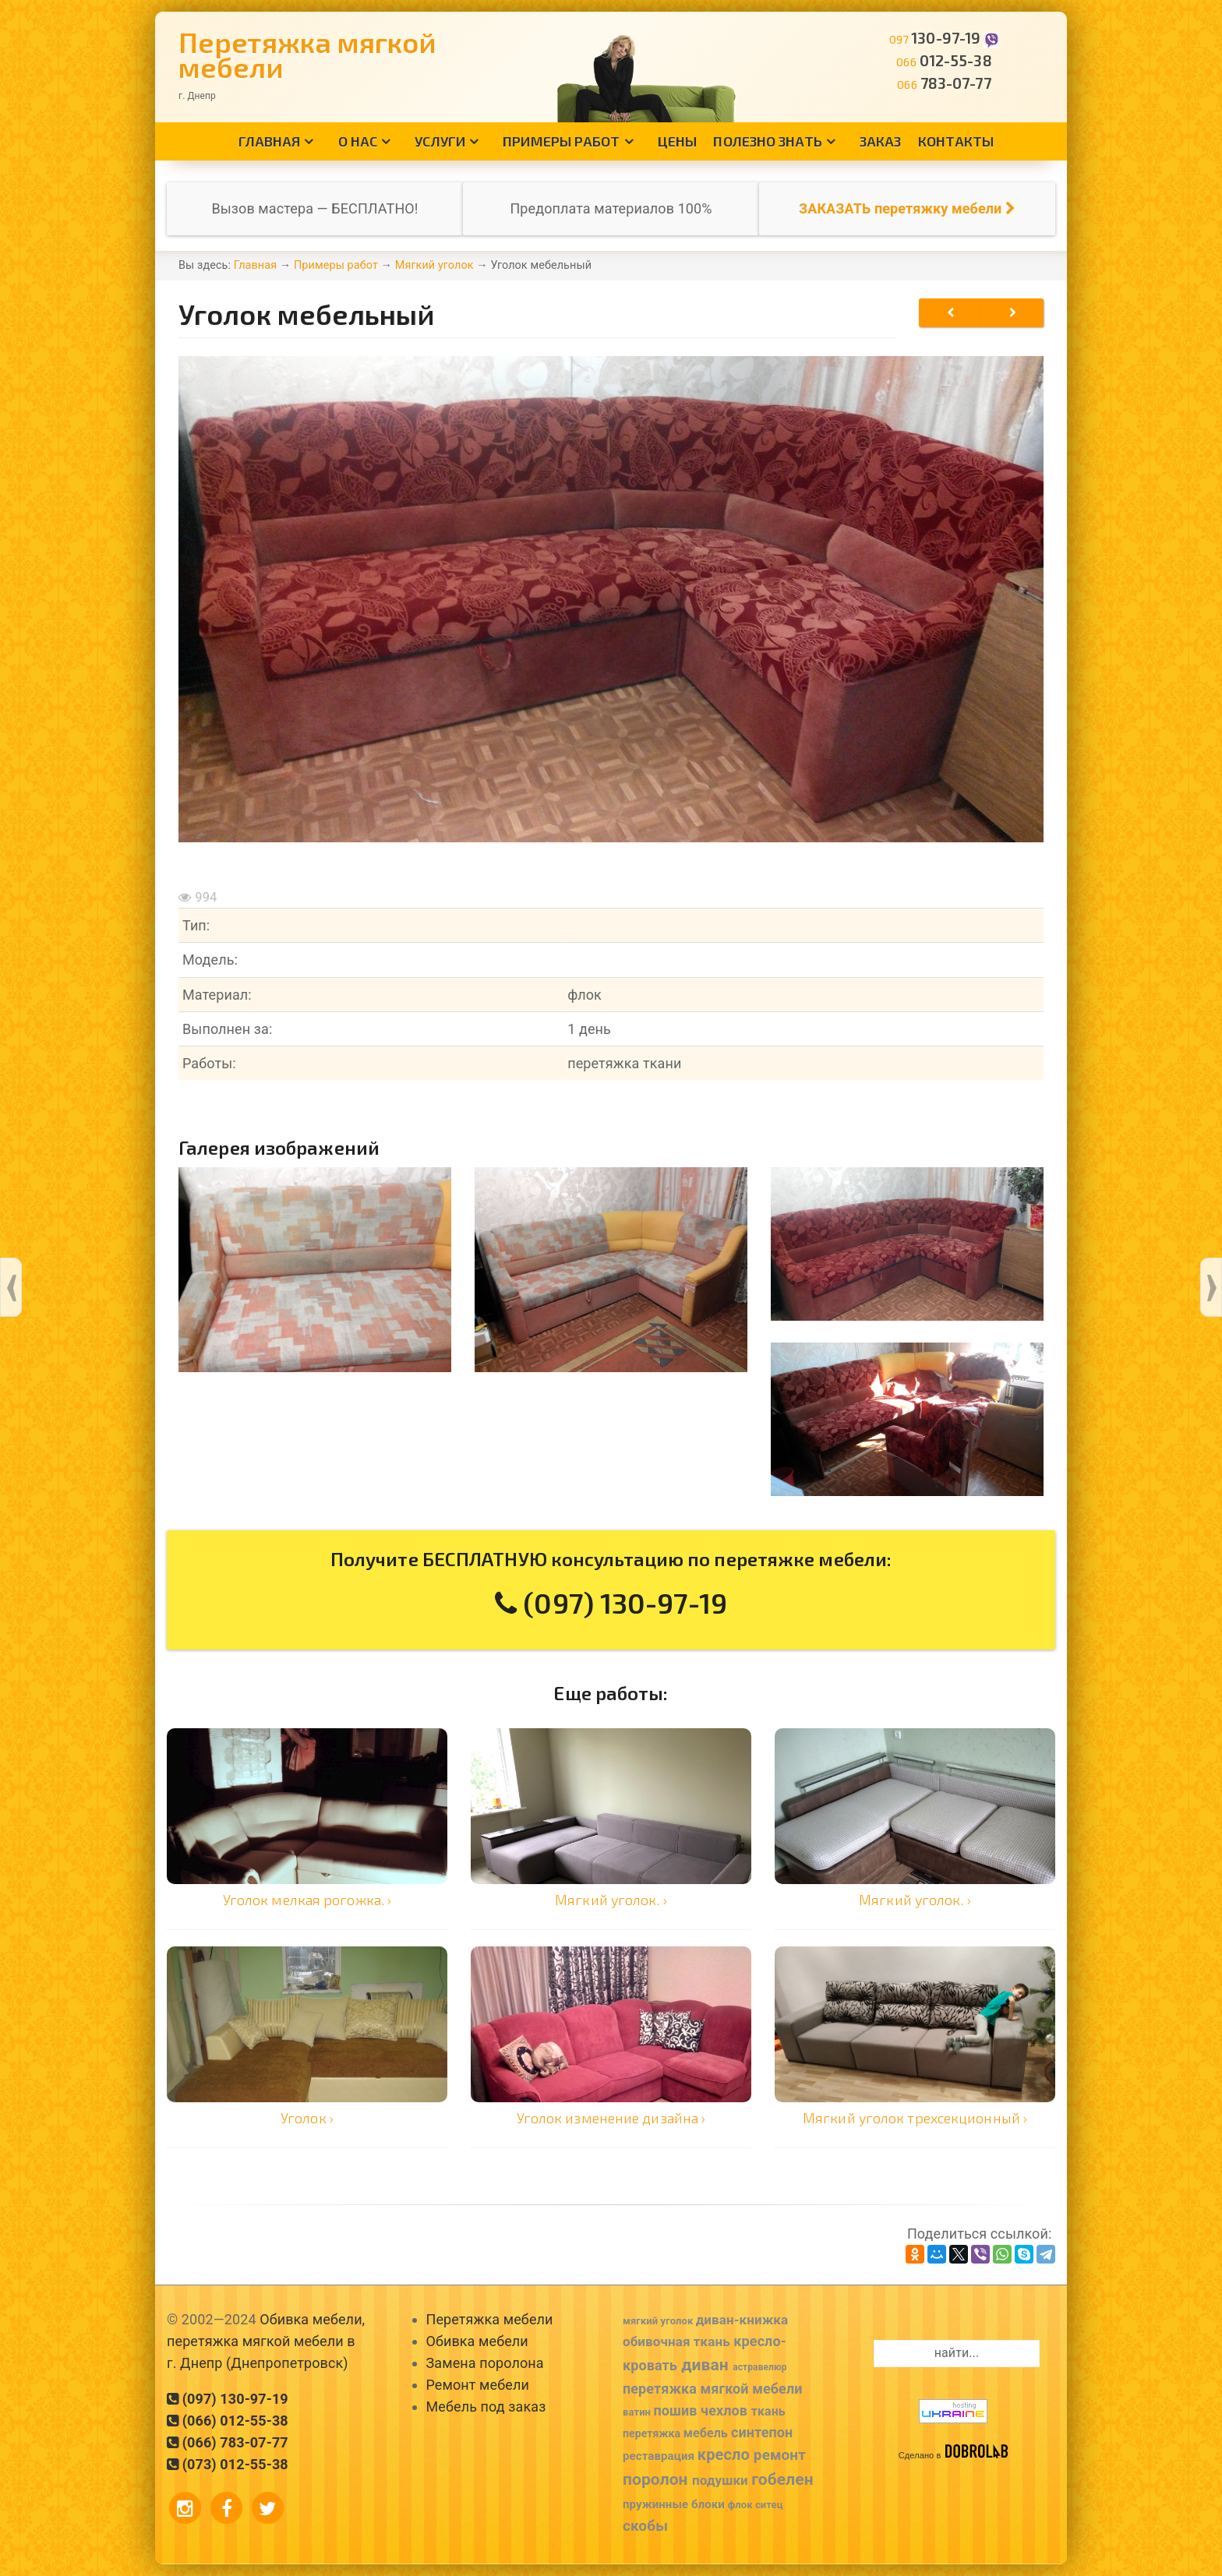 Image resolution: width=1222 pixels, height=2576 pixels. What do you see at coordinates (611, 1899) in the screenshot?
I see `Мягкий уголок. ›` at bounding box center [611, 1899].